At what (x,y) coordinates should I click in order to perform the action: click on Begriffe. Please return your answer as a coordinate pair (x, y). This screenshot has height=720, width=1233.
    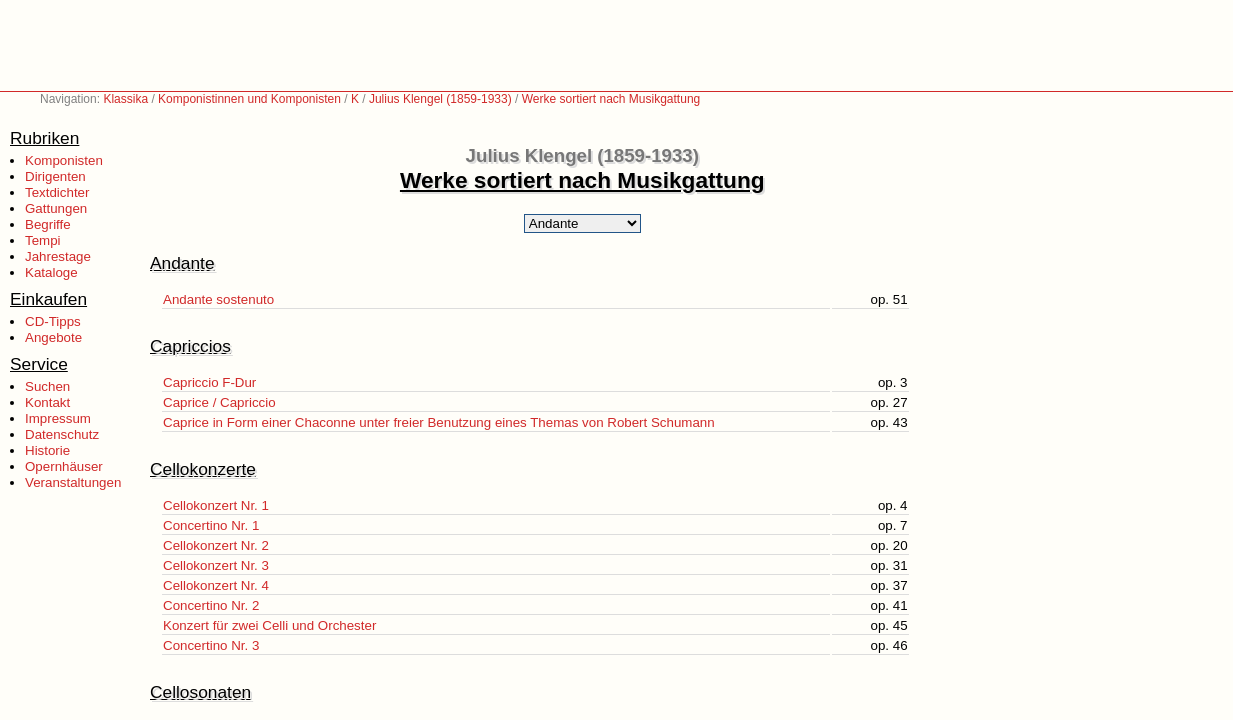
    Looking at the image, I should click on (48, 224).